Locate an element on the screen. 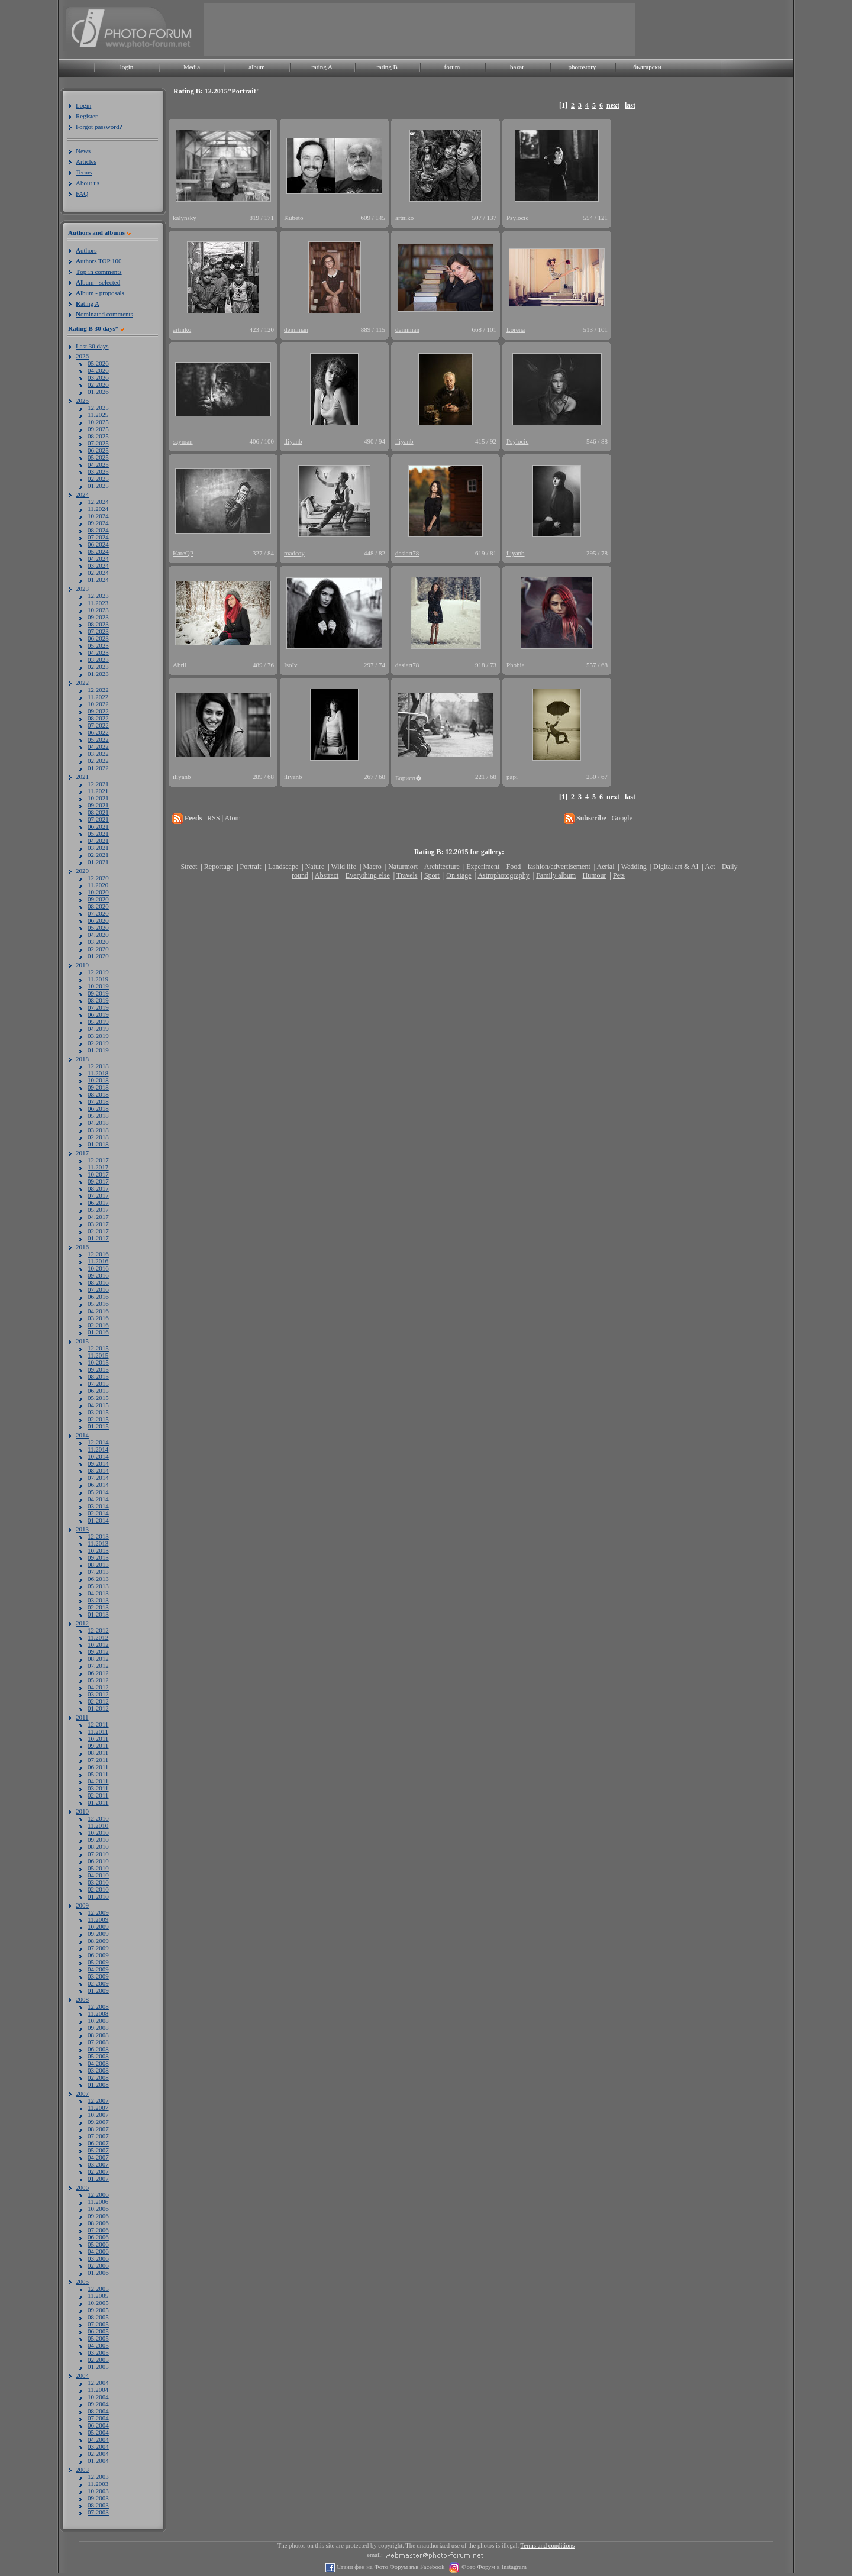  09.2016 is located at coordinates (98, 1275).